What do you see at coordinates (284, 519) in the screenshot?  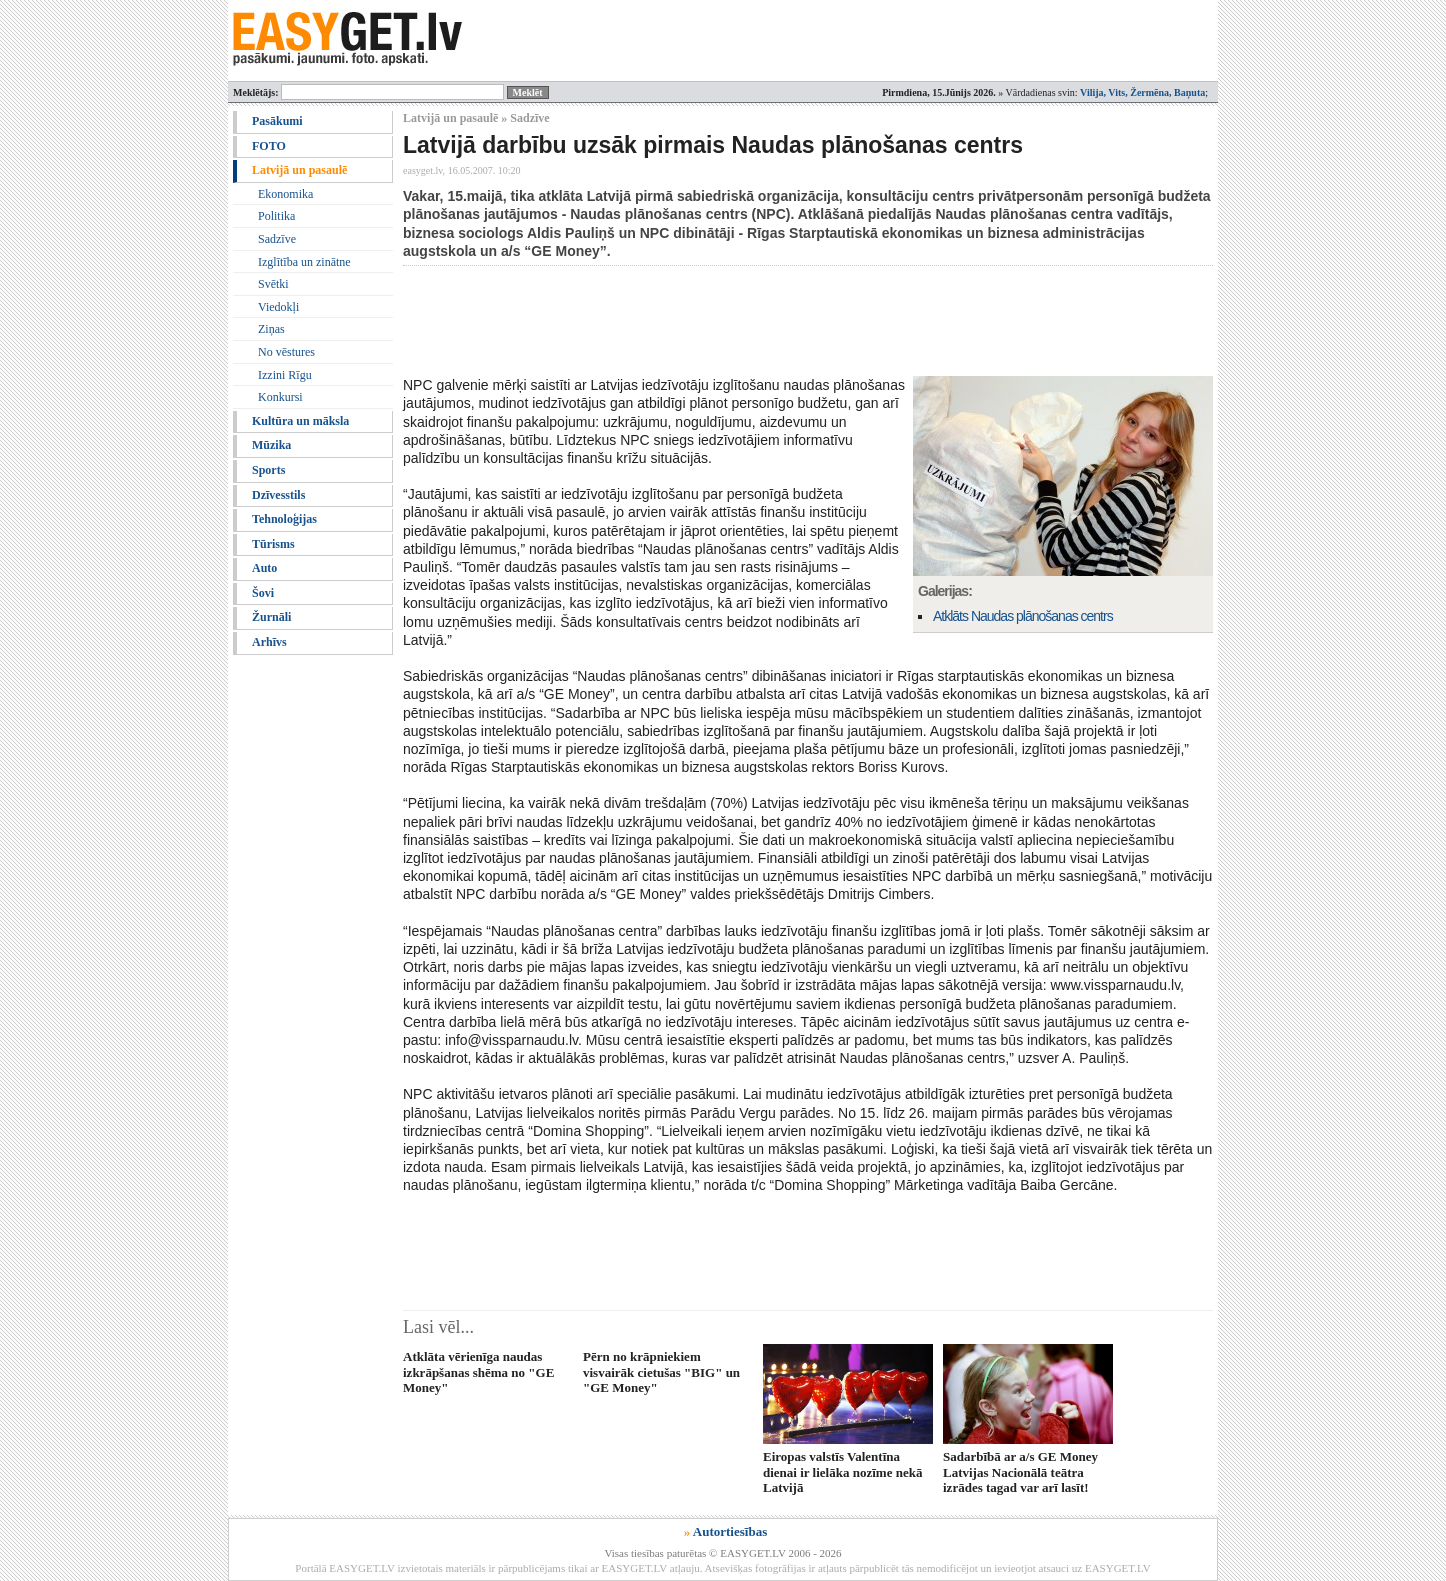 I see `Tehnoloģijas` at bounding box center [284, 519].